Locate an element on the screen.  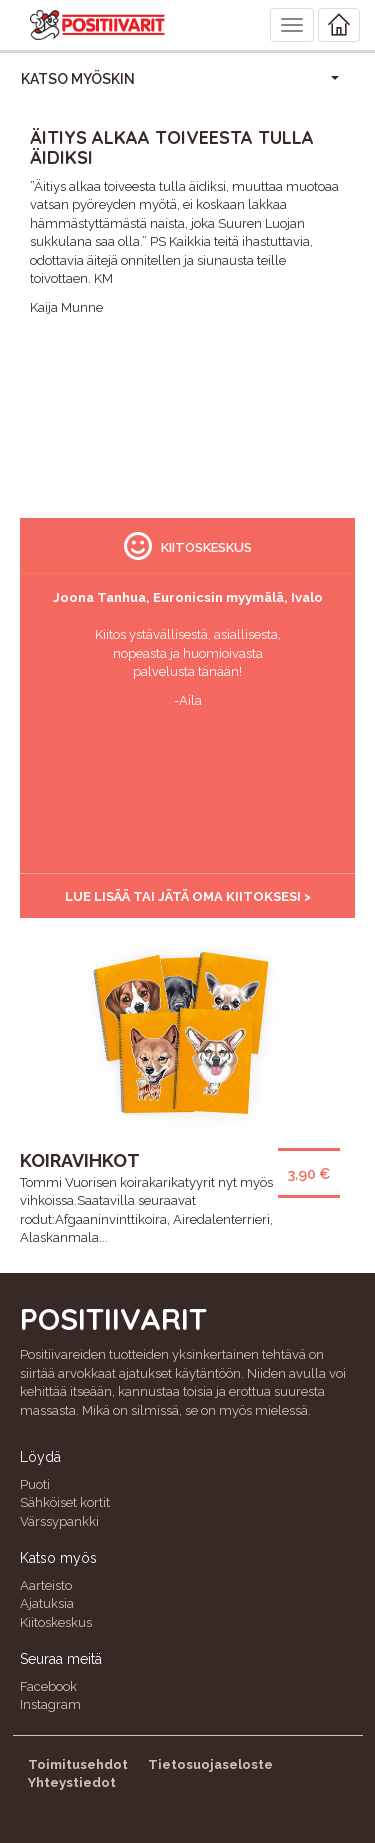
Instagram is located at coordinates (50, 1704).